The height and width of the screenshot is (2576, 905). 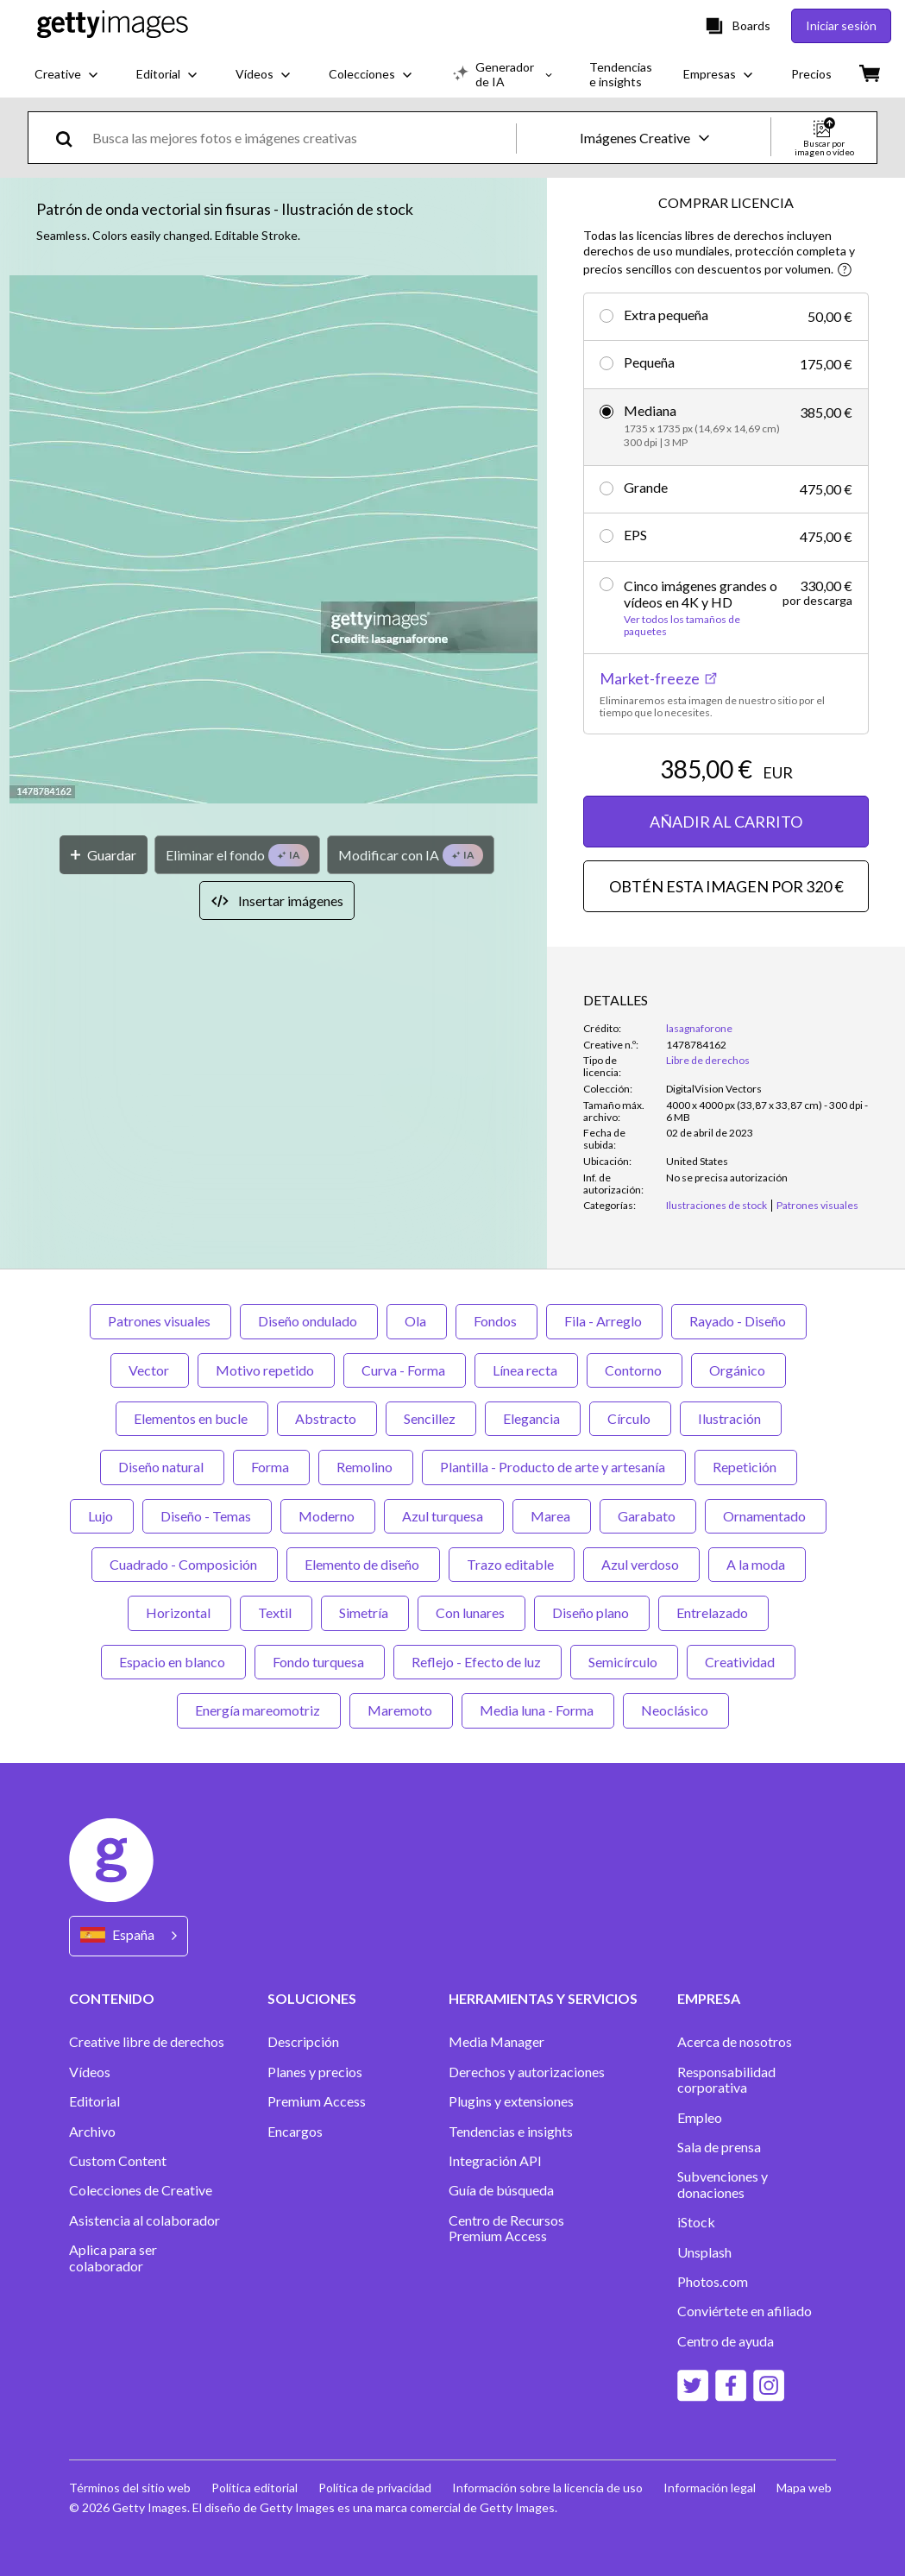 I want to click on Colecciones de Creative, so click(x=140, y=2190).